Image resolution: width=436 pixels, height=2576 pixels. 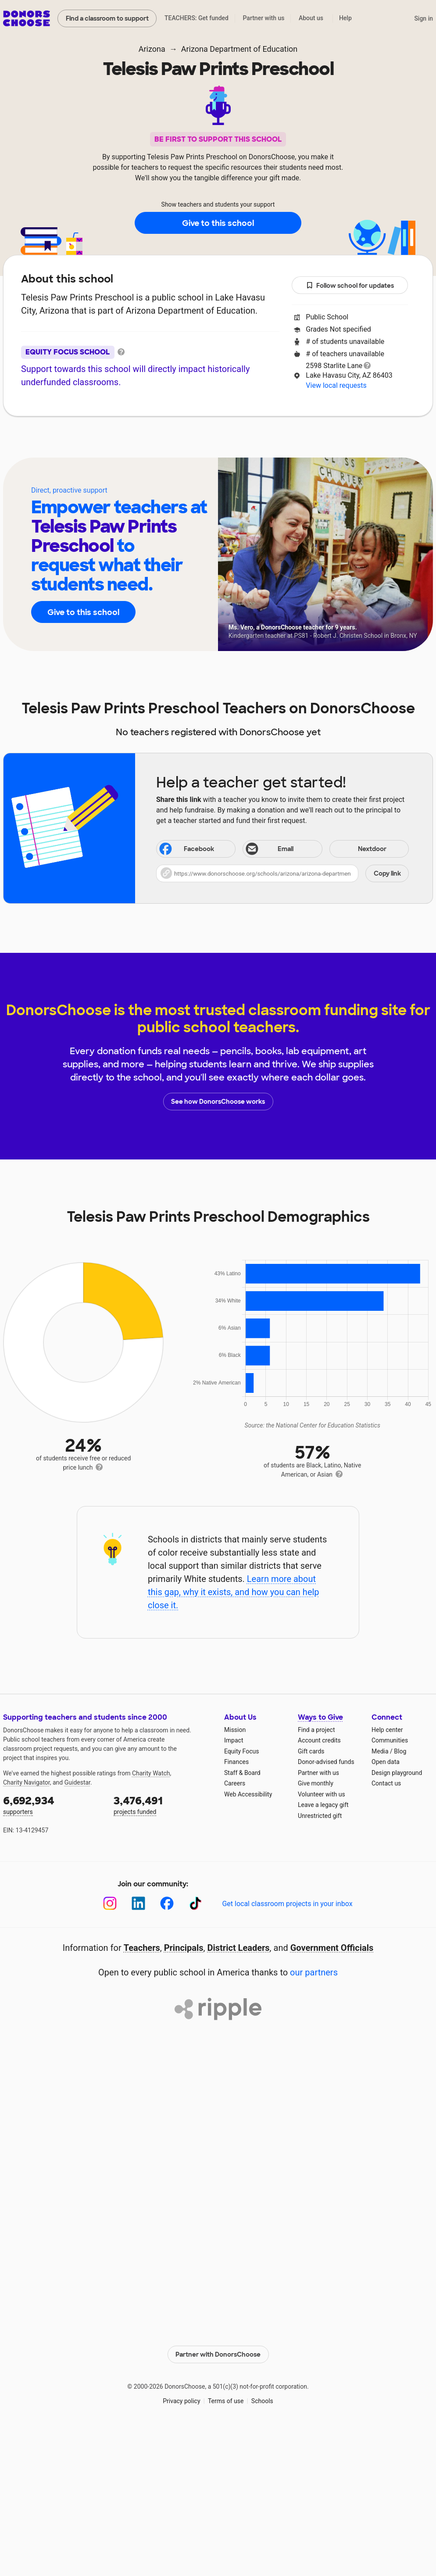 I want to click on Volunteer with us, so click(x=321, y=1794).